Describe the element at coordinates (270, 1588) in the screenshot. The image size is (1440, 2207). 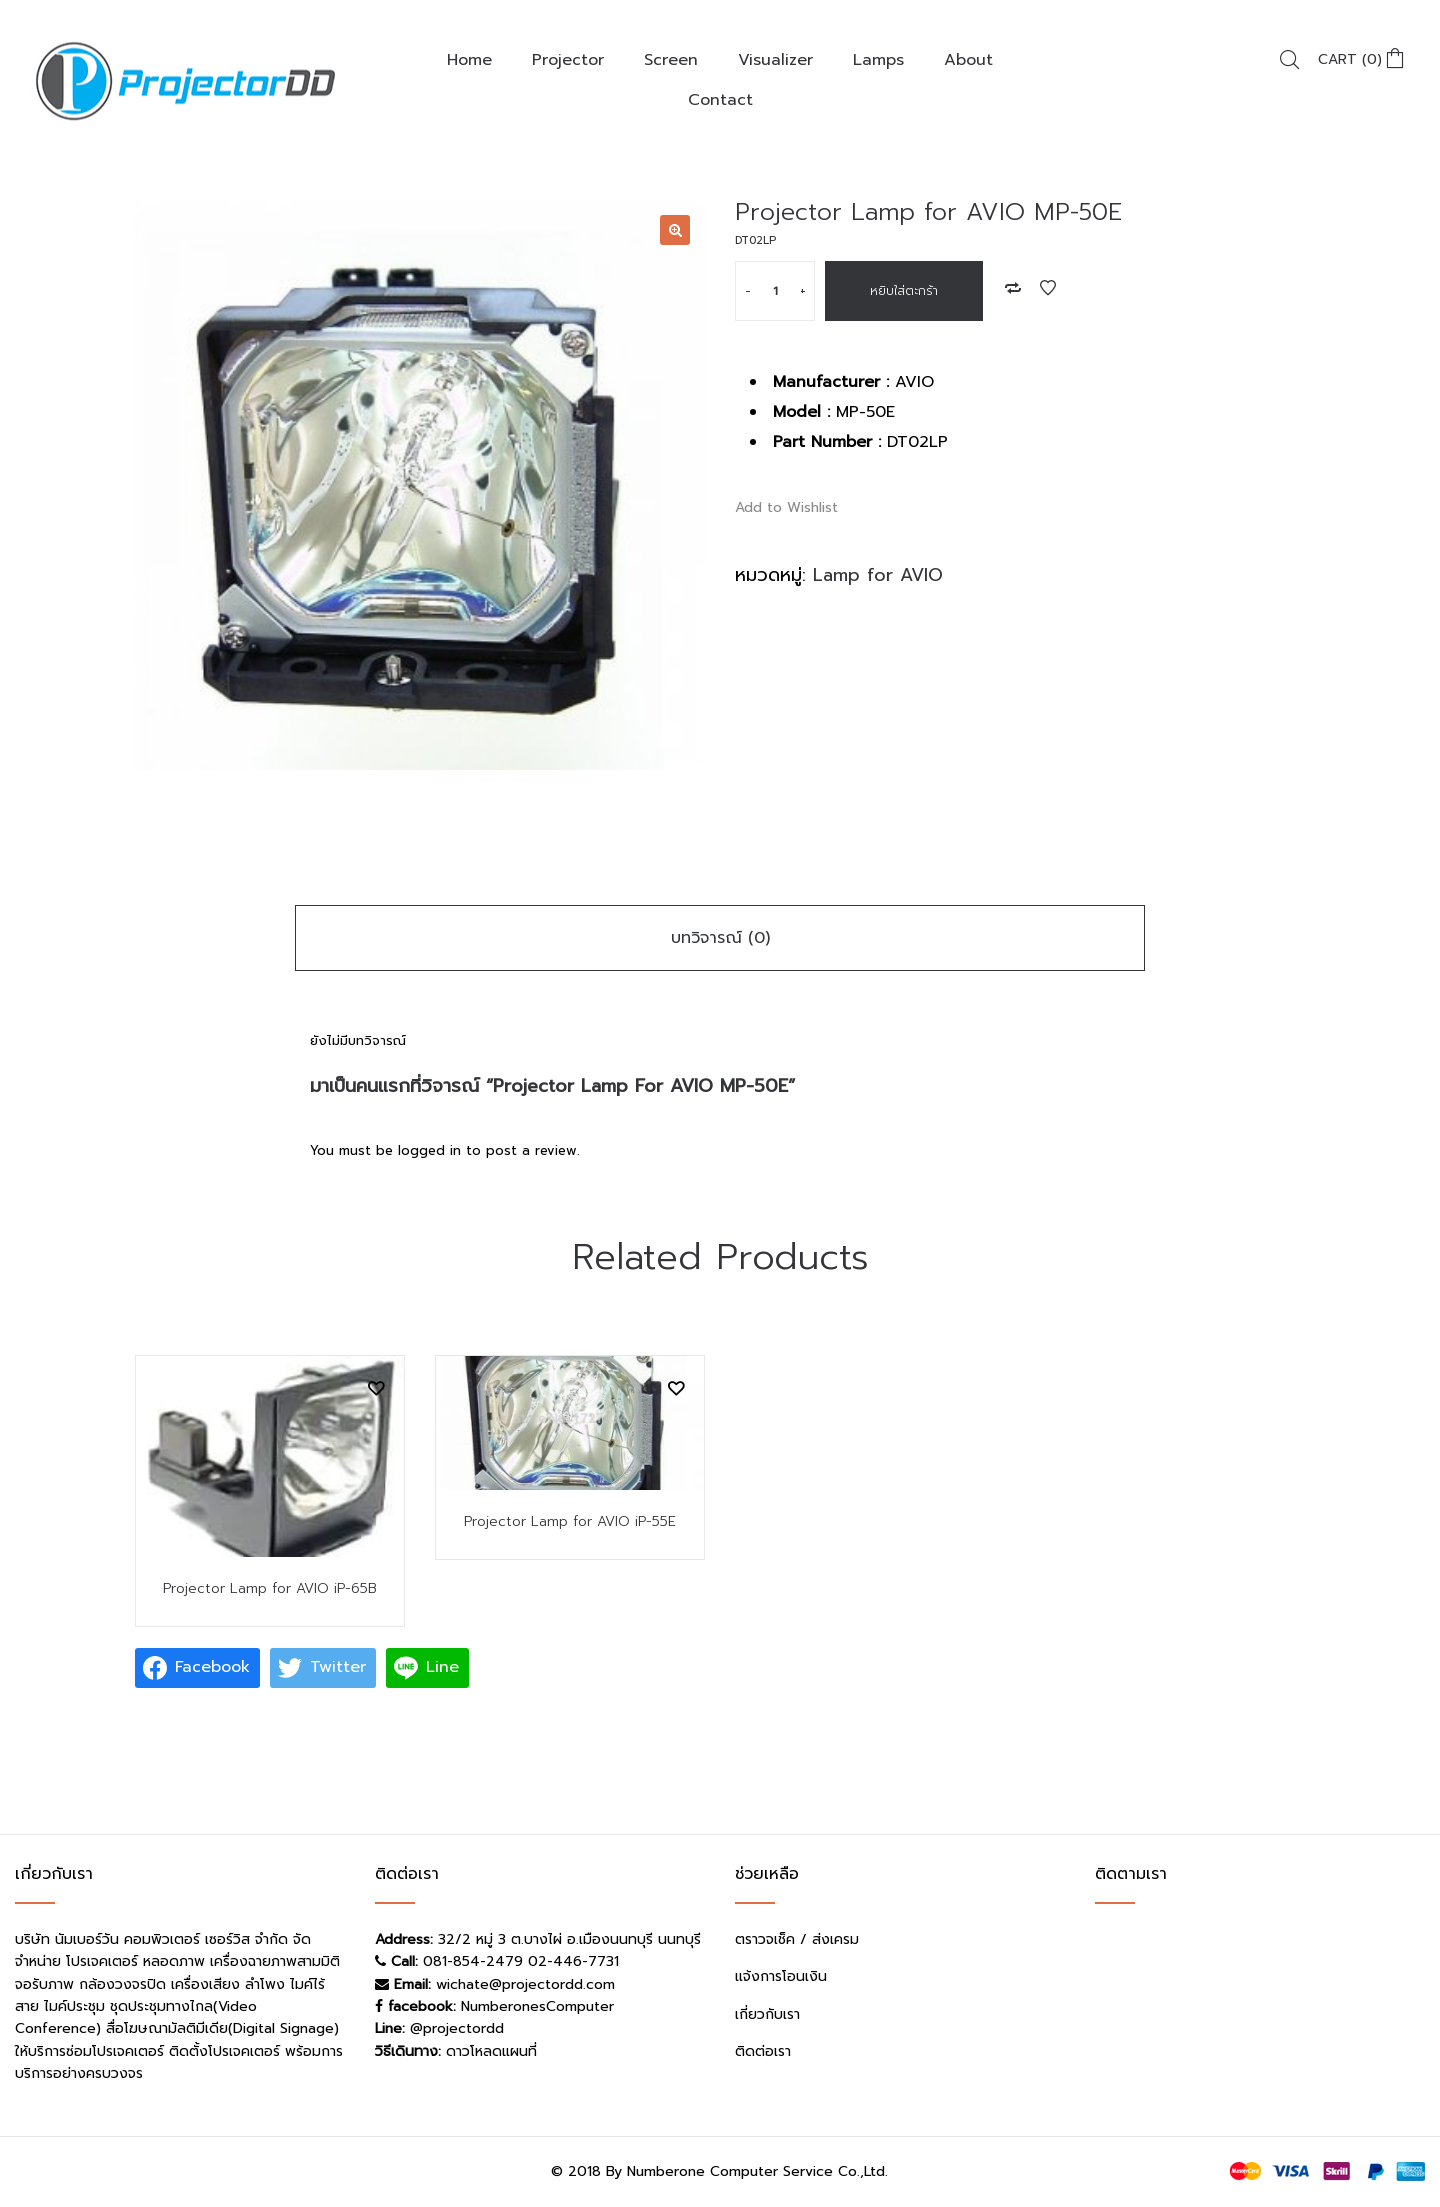
I see `Projector Lamp for AVIO iP-65B` at that location.